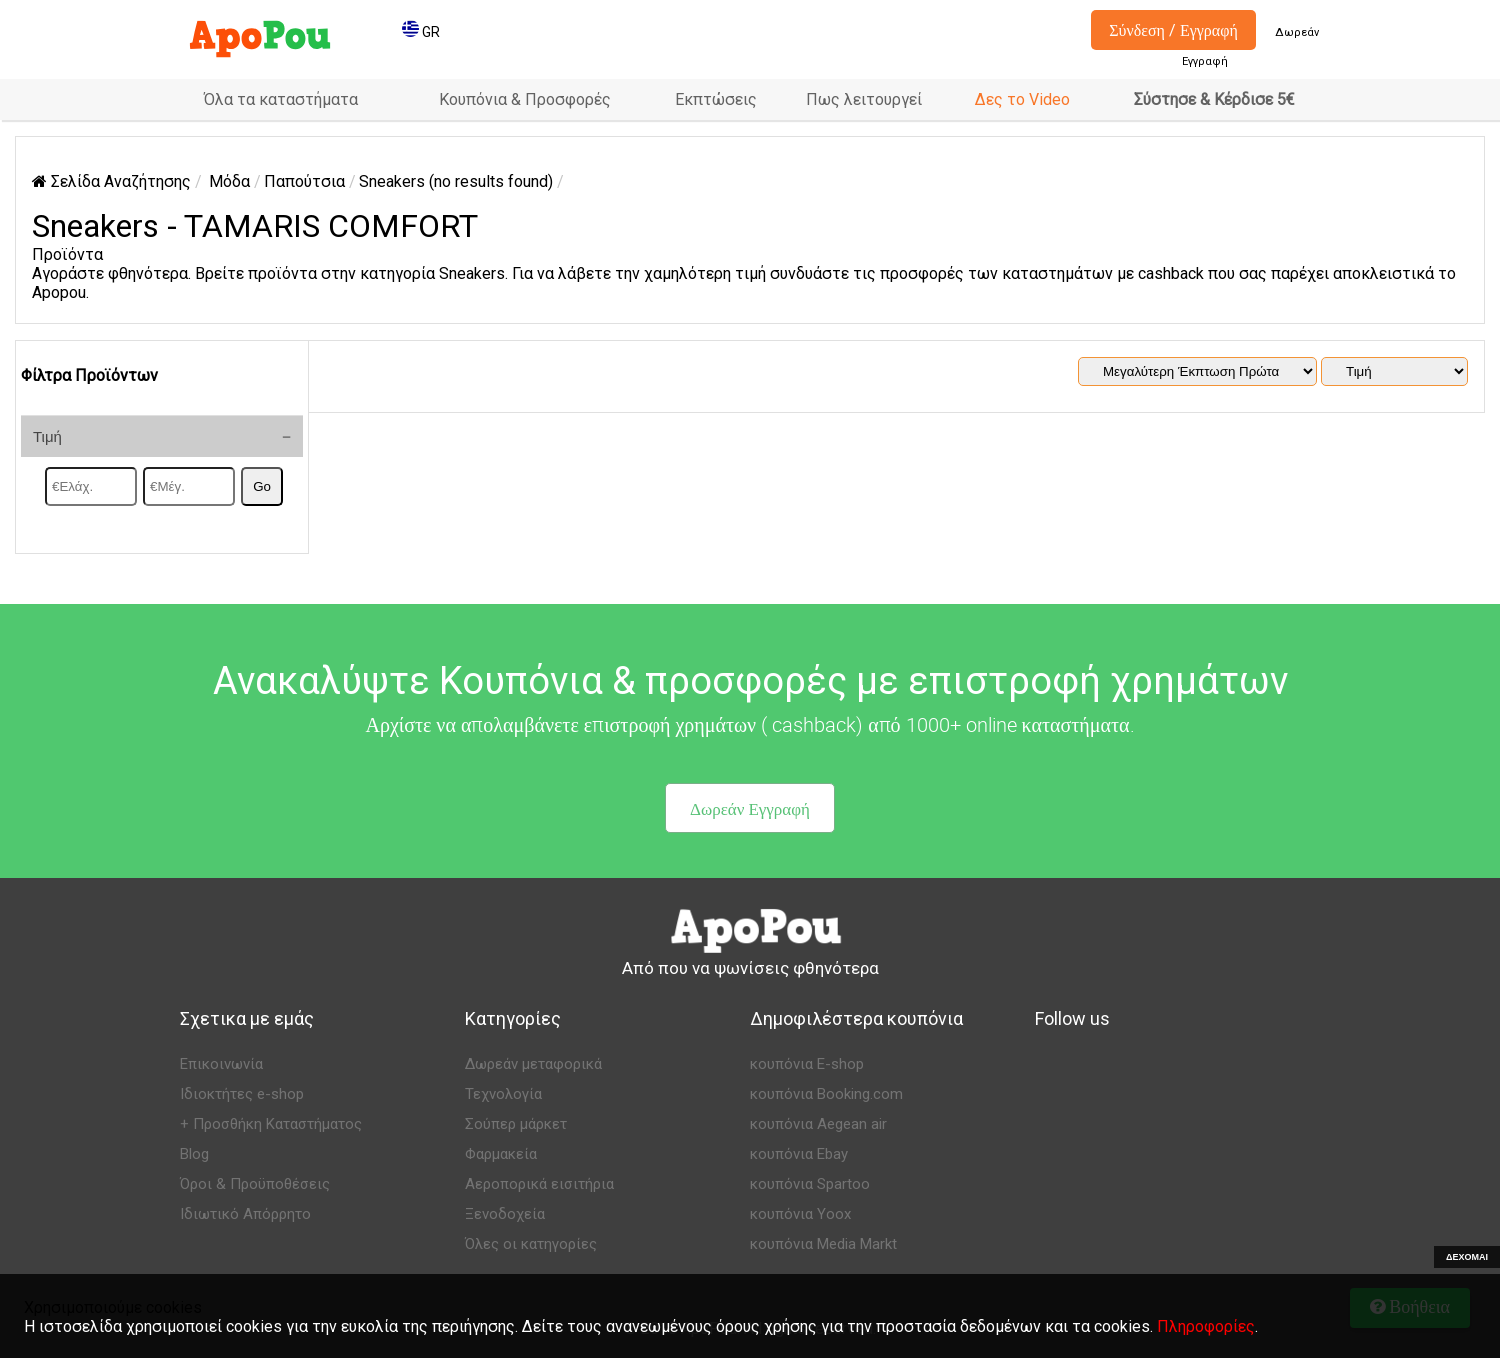 The image size is (1500, 1358). I want to click on κουπόνια Spartoo, so click(810, 1184).